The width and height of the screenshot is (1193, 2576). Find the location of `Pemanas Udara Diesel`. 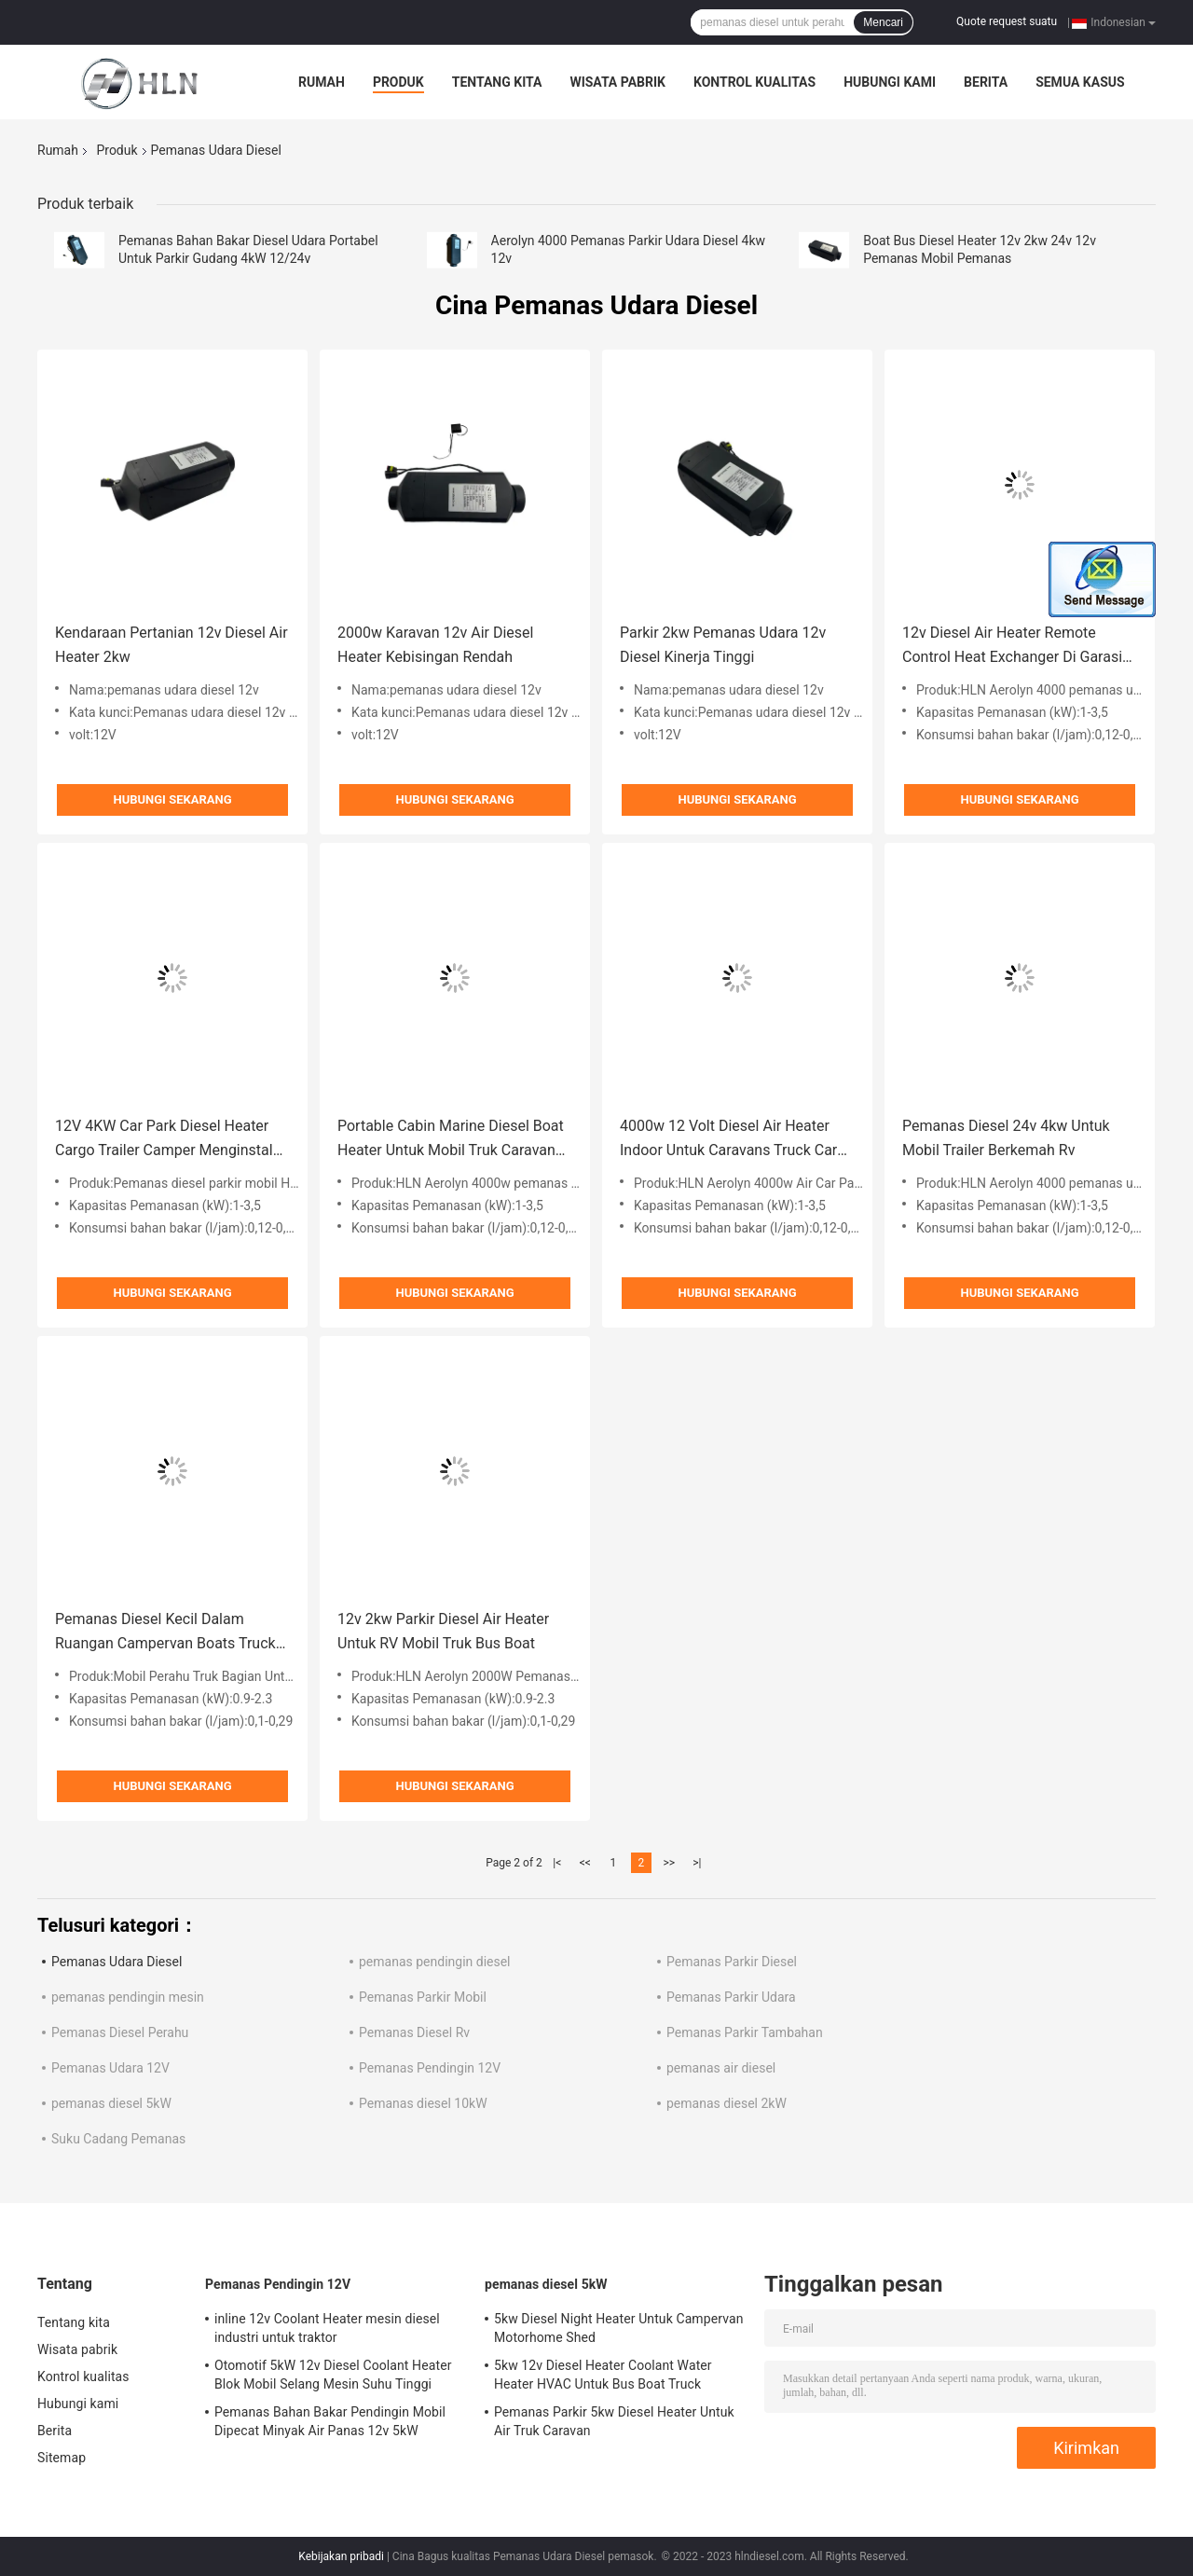

Pemanas Udara Diesel is located at coordinates (116, 1961).